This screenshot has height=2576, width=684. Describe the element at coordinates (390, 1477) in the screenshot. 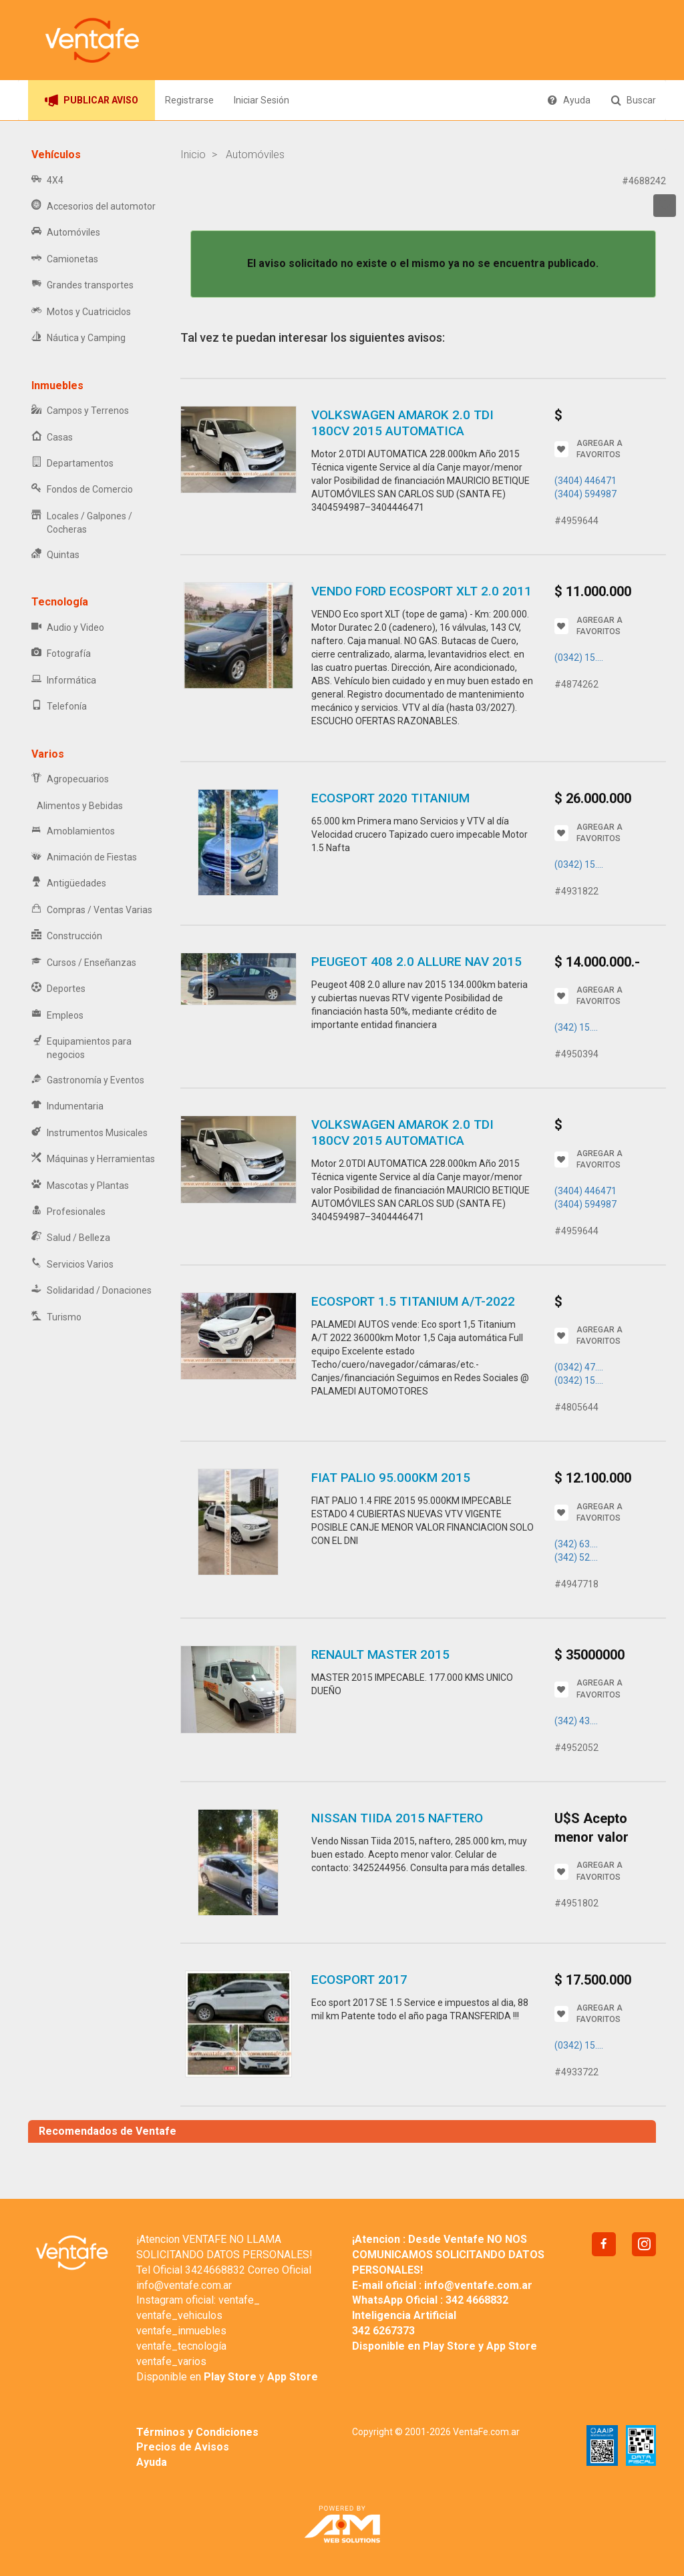

I see `FIAT PALIO 95.000KM 2015` at that location.